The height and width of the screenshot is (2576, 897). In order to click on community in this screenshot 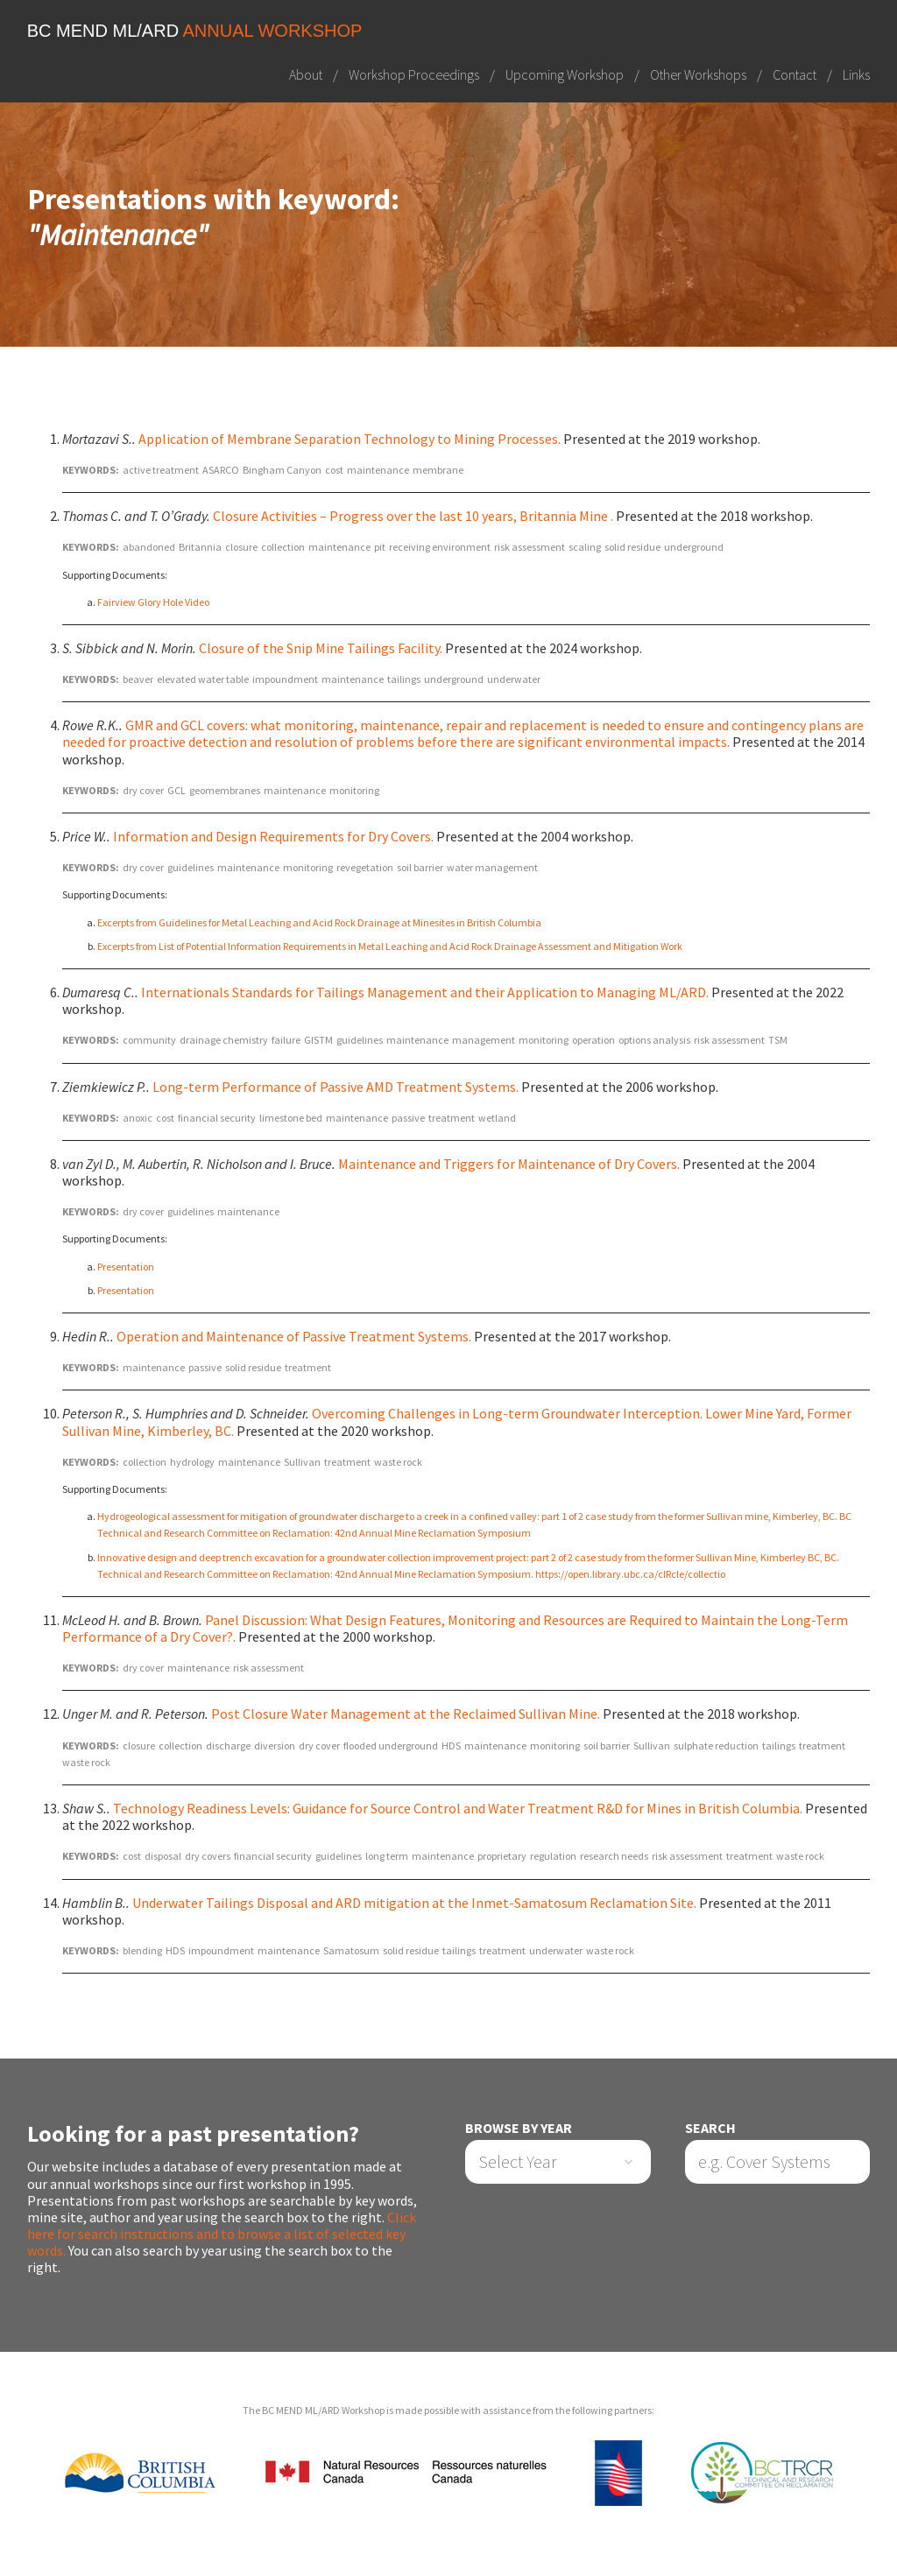, I will do `click(149, 1039)`.